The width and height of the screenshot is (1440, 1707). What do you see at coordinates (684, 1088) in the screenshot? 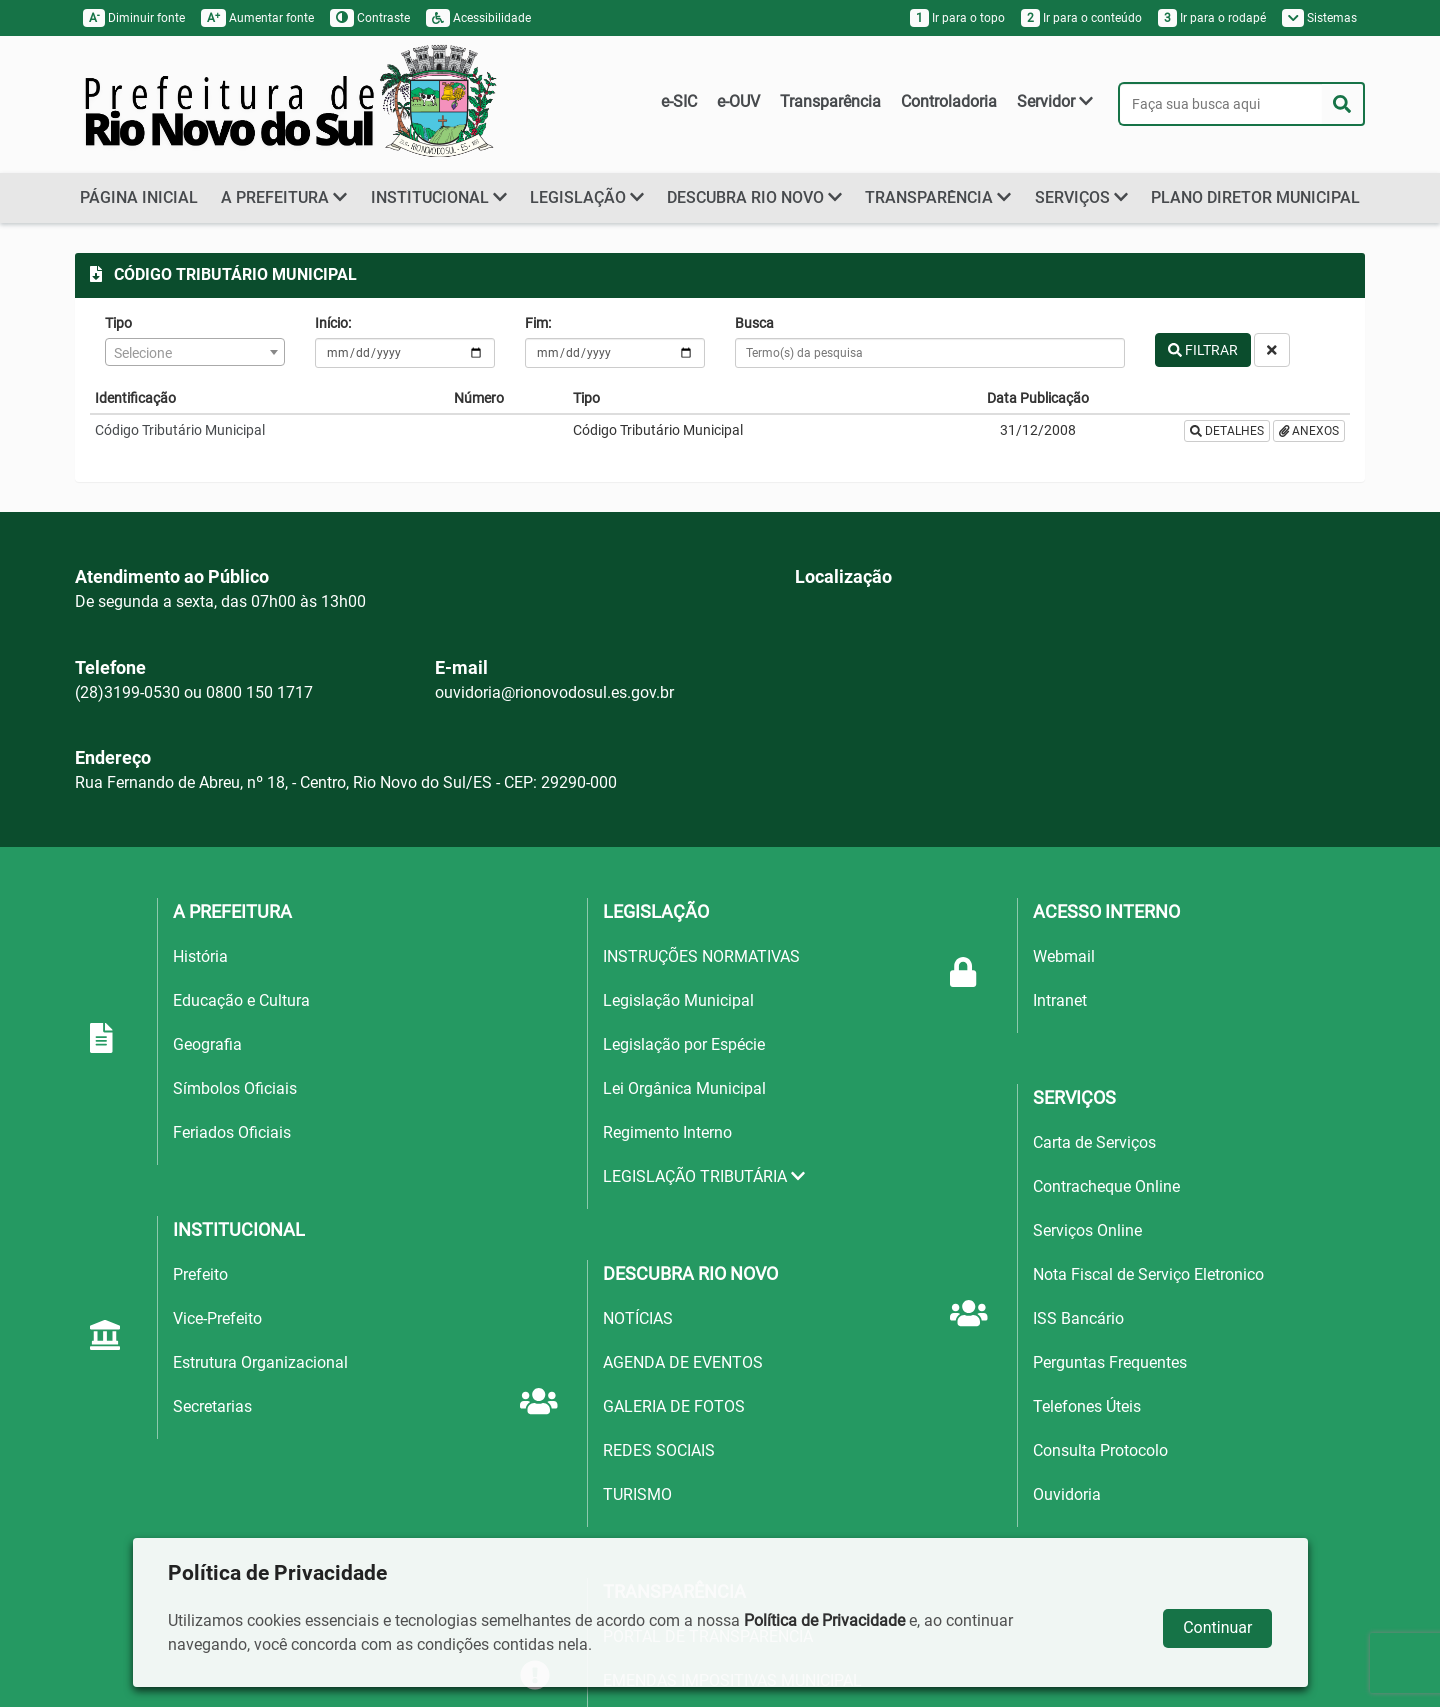
I see `Lei Orgânica Municipal` at bounding box center [684, 1088].